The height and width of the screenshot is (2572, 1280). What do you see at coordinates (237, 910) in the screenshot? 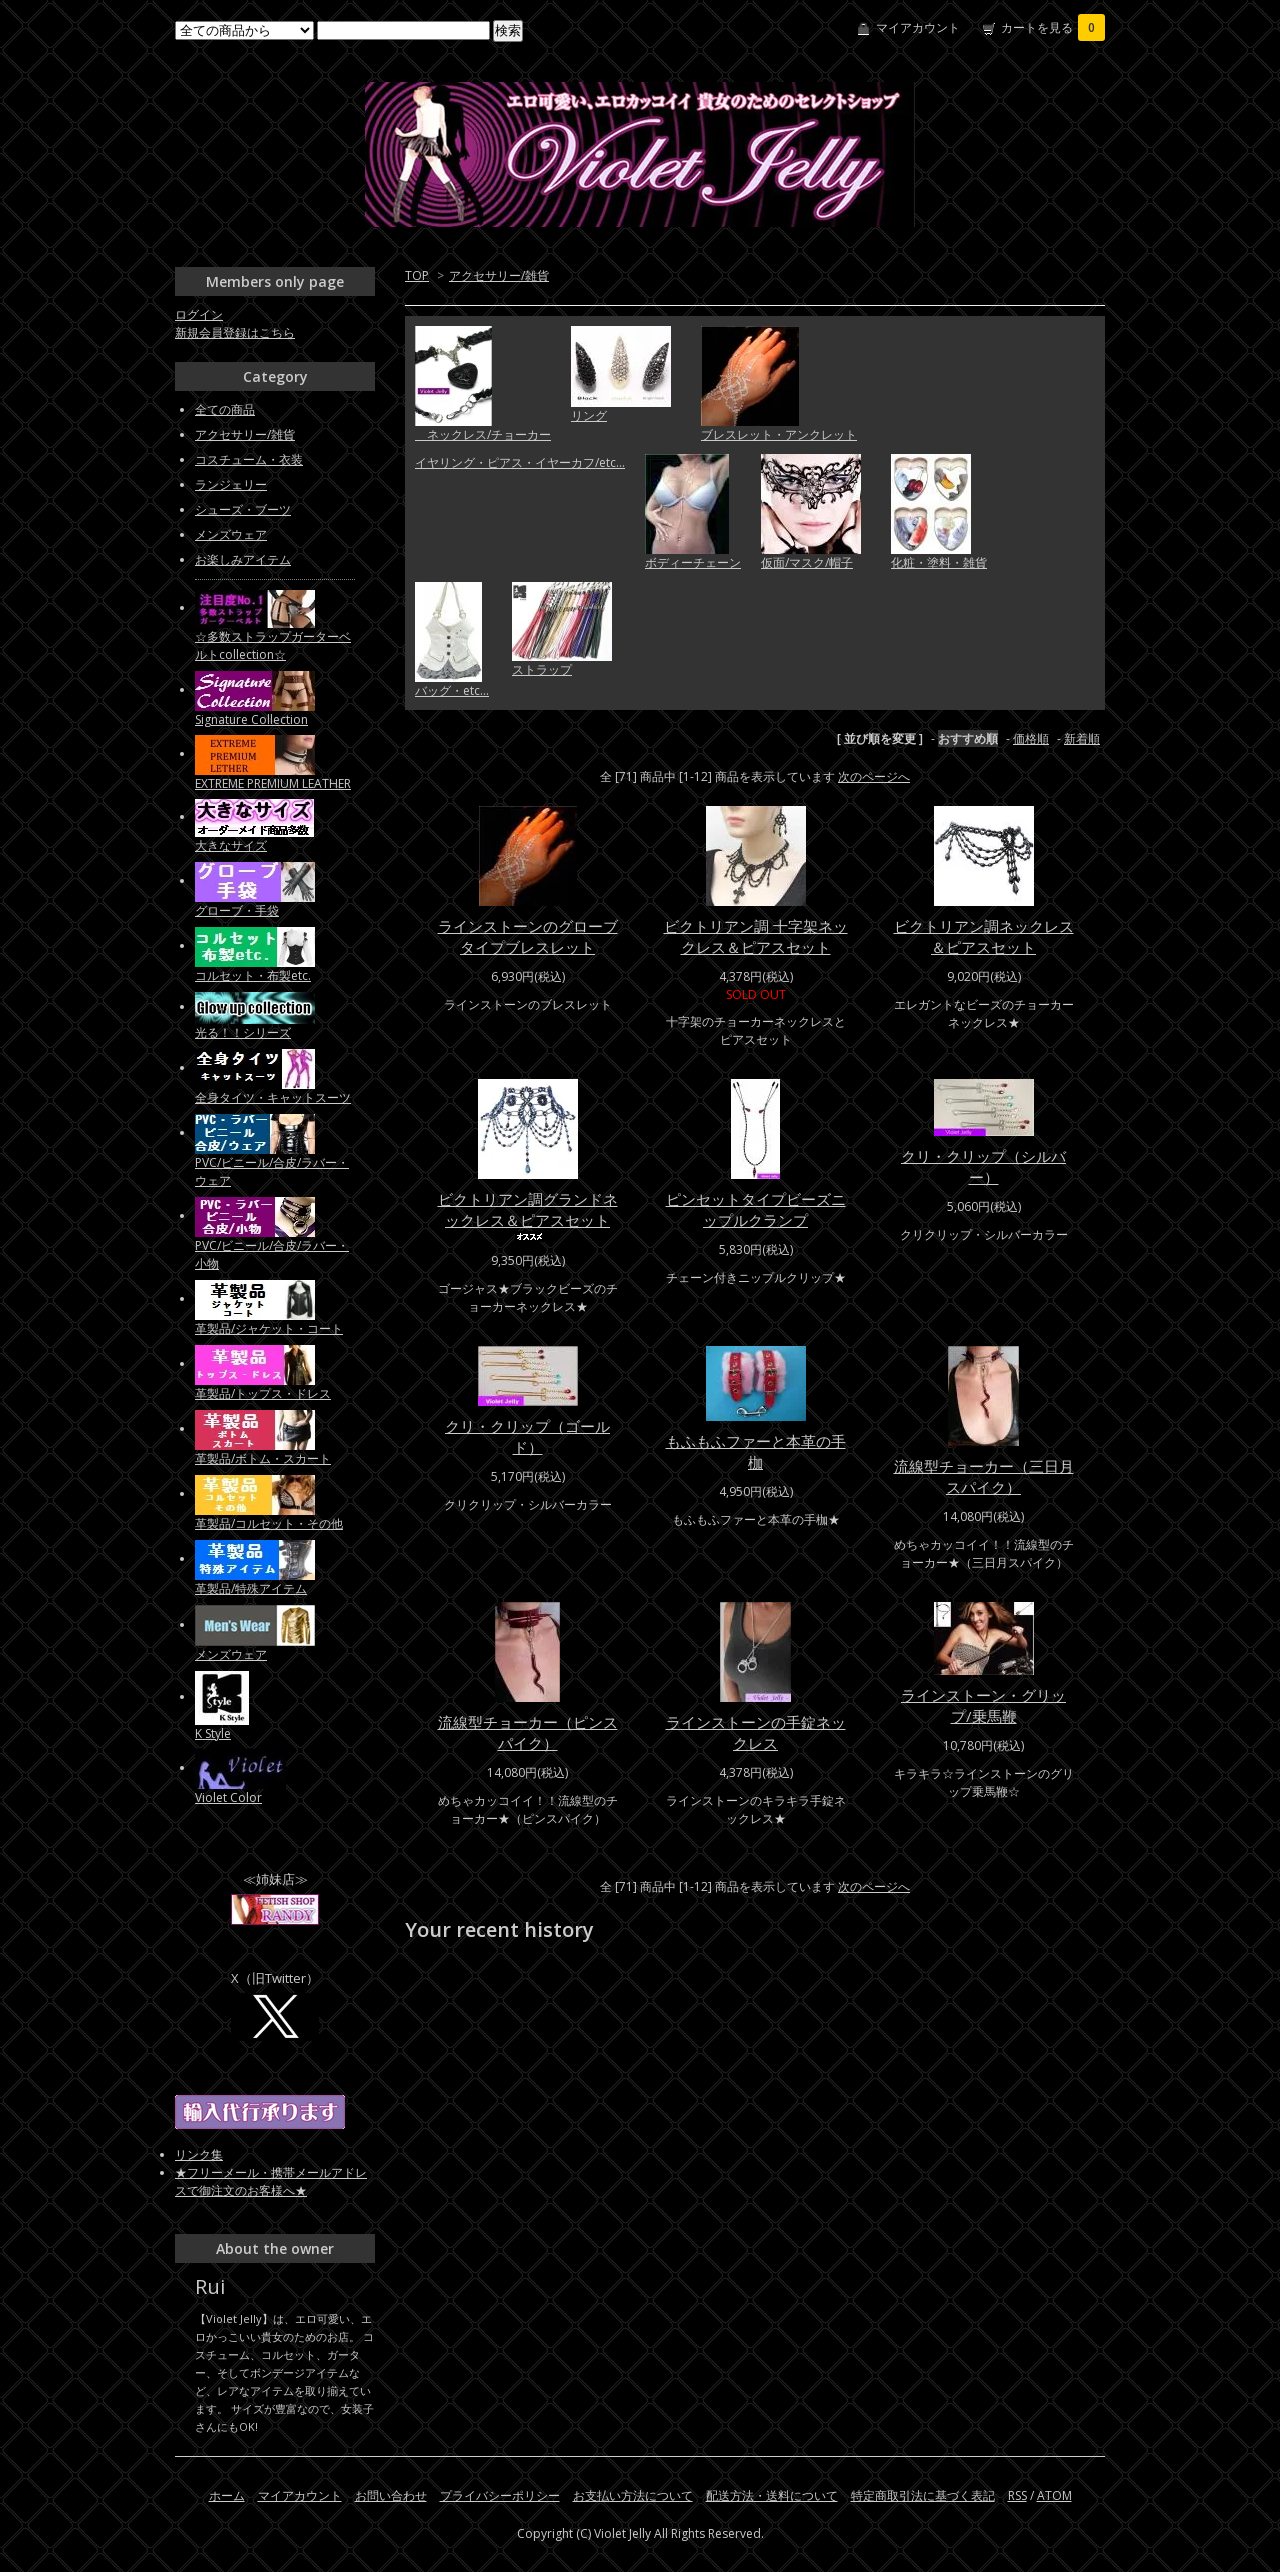
I see `グローブ・手袋` at bounding box center [237, 910].